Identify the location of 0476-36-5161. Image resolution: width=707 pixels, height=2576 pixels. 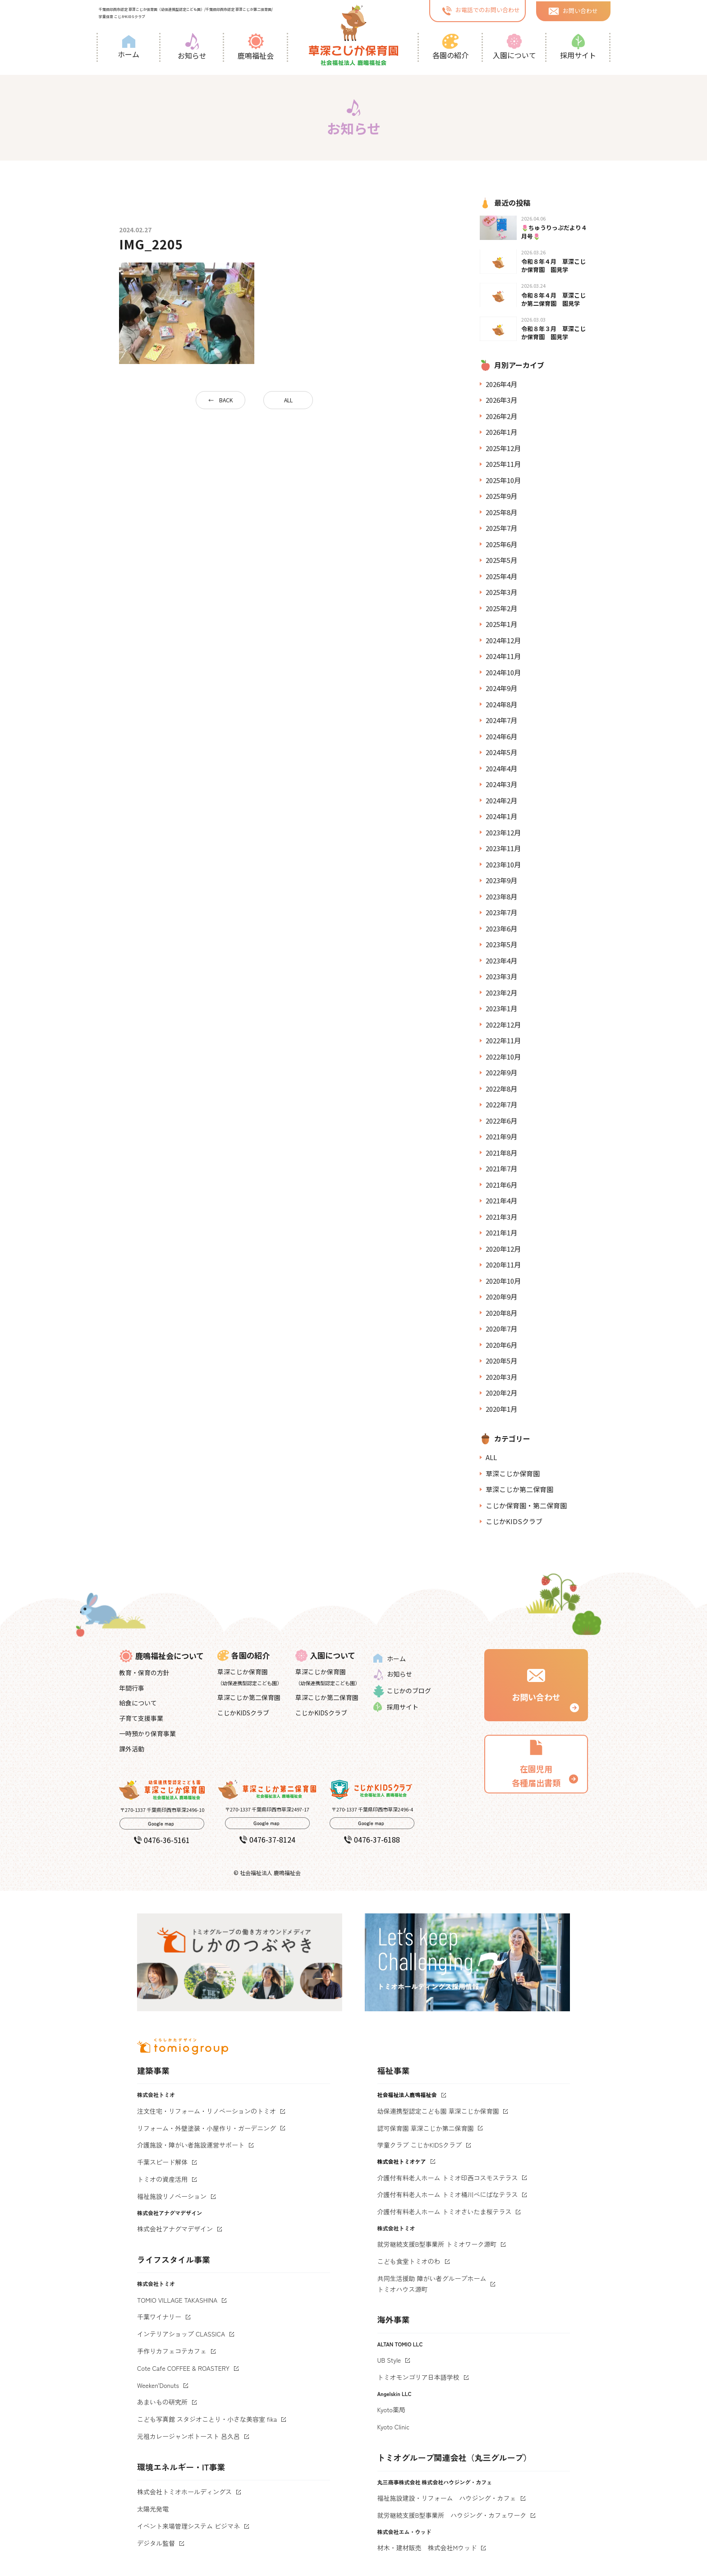
(162, 1839).